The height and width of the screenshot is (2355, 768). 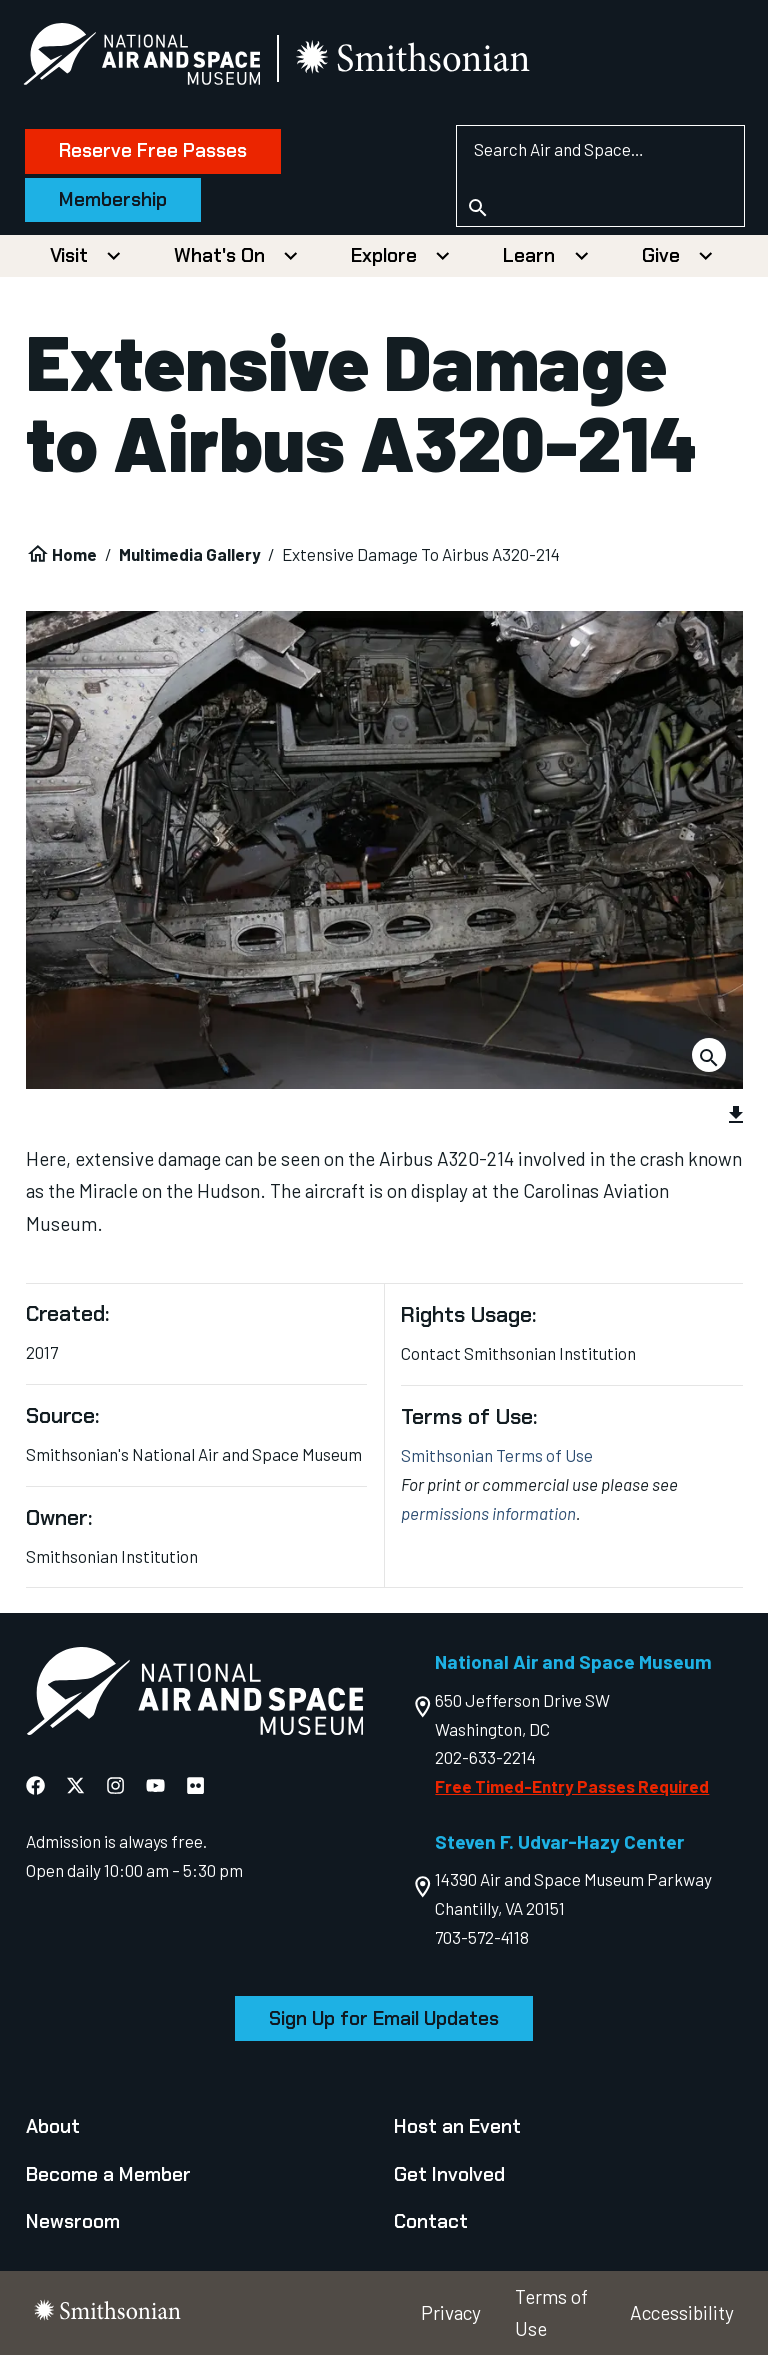 What do you see at coordinates (497, 1455) in the screenshot?
I see `Smithsonian Terms of Use` at bounding box center [497, 1455].